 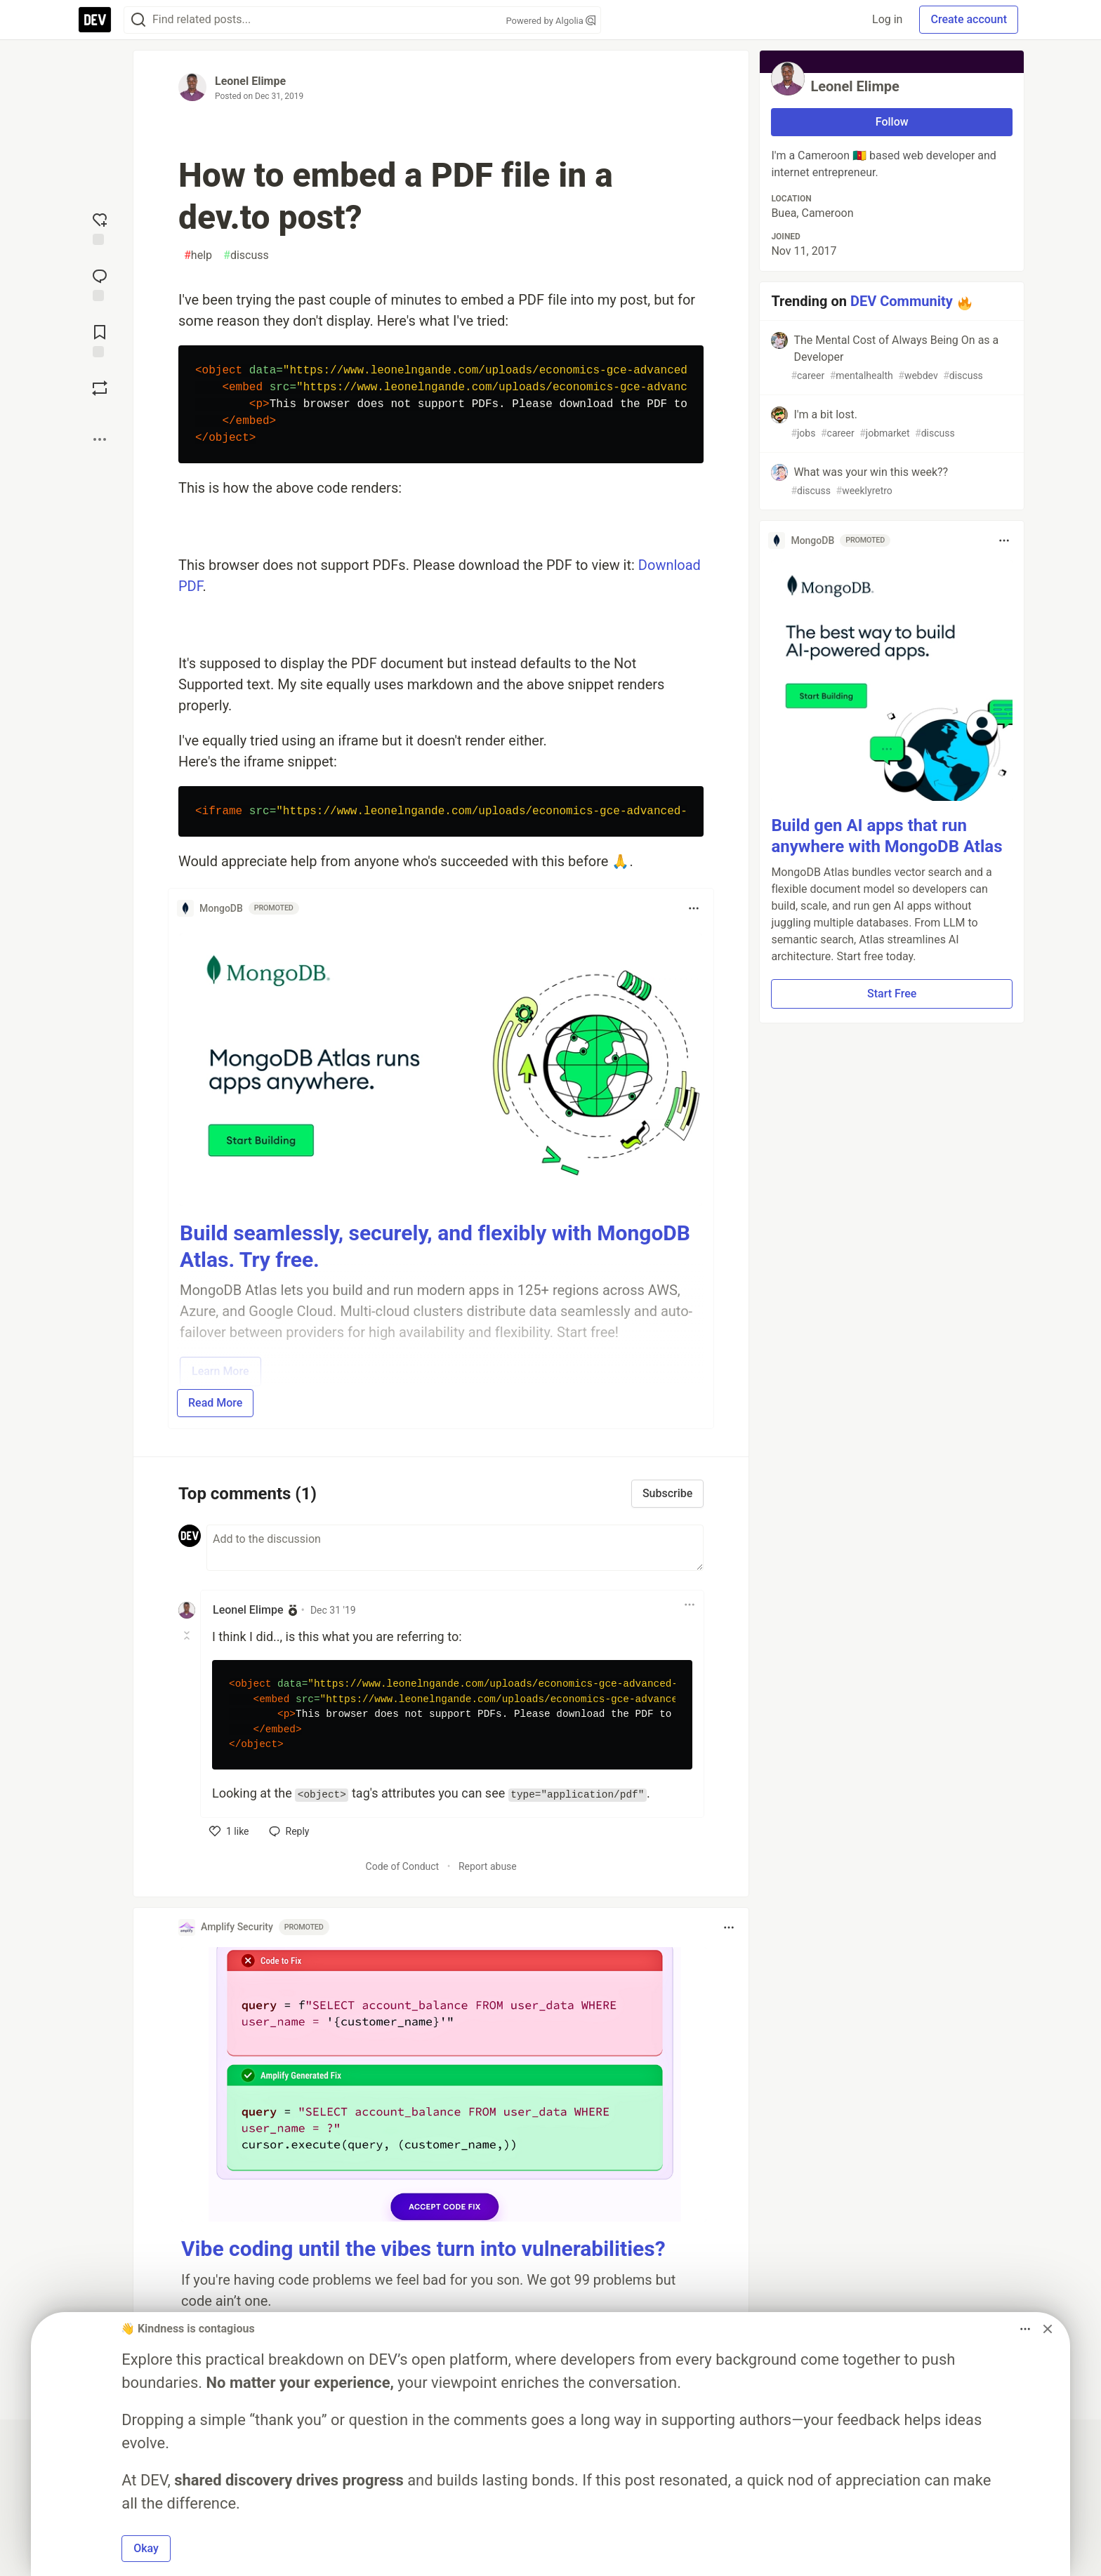 I want to click on DEV Community, so click(x=901, y=301).